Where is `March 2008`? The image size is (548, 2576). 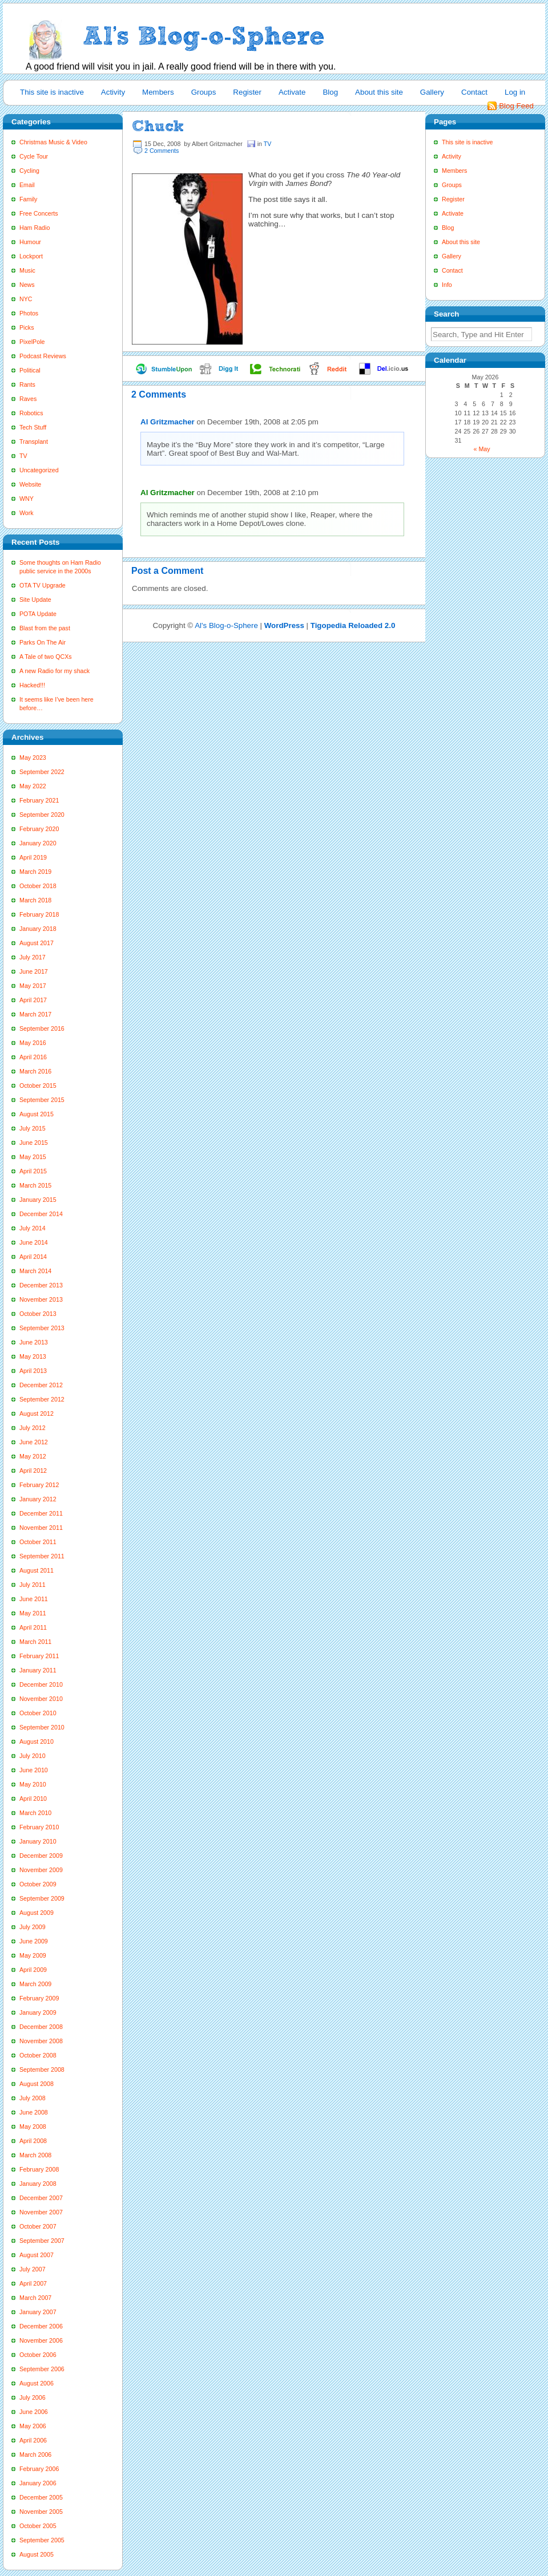 March 2008 is located at coordinates (35, 2155).